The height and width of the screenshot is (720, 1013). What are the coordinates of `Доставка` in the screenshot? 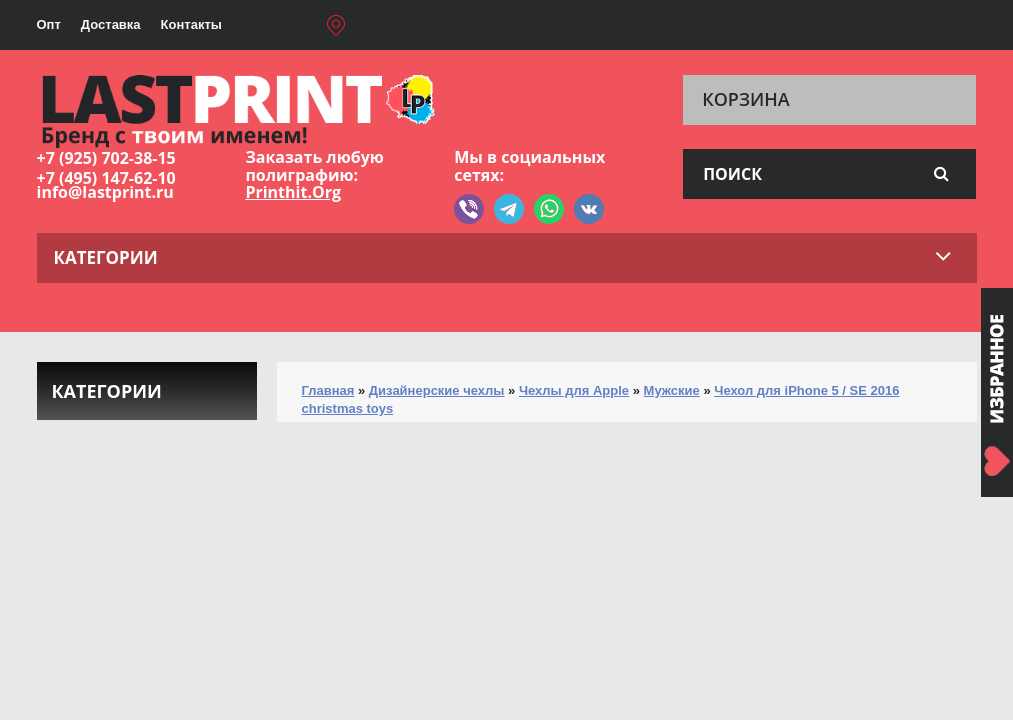 It's located at (111, 24).